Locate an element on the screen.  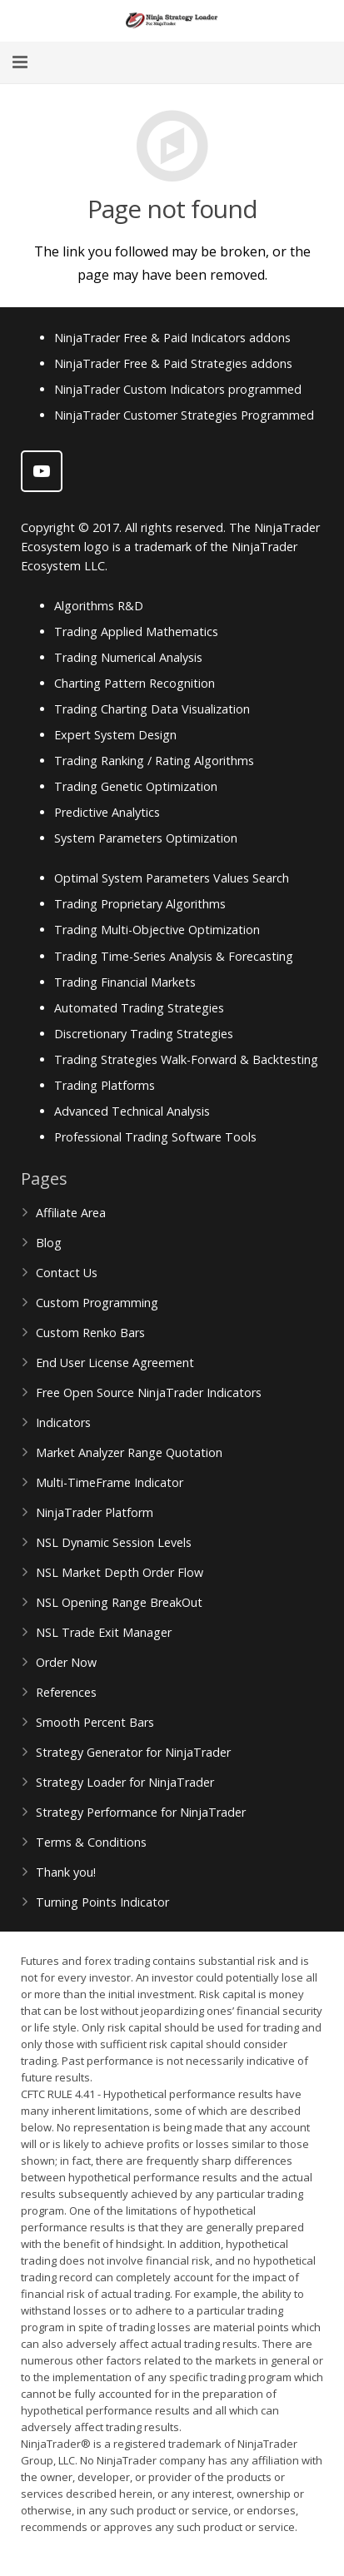
Custom Programming is located at coordinates (97, 1302).